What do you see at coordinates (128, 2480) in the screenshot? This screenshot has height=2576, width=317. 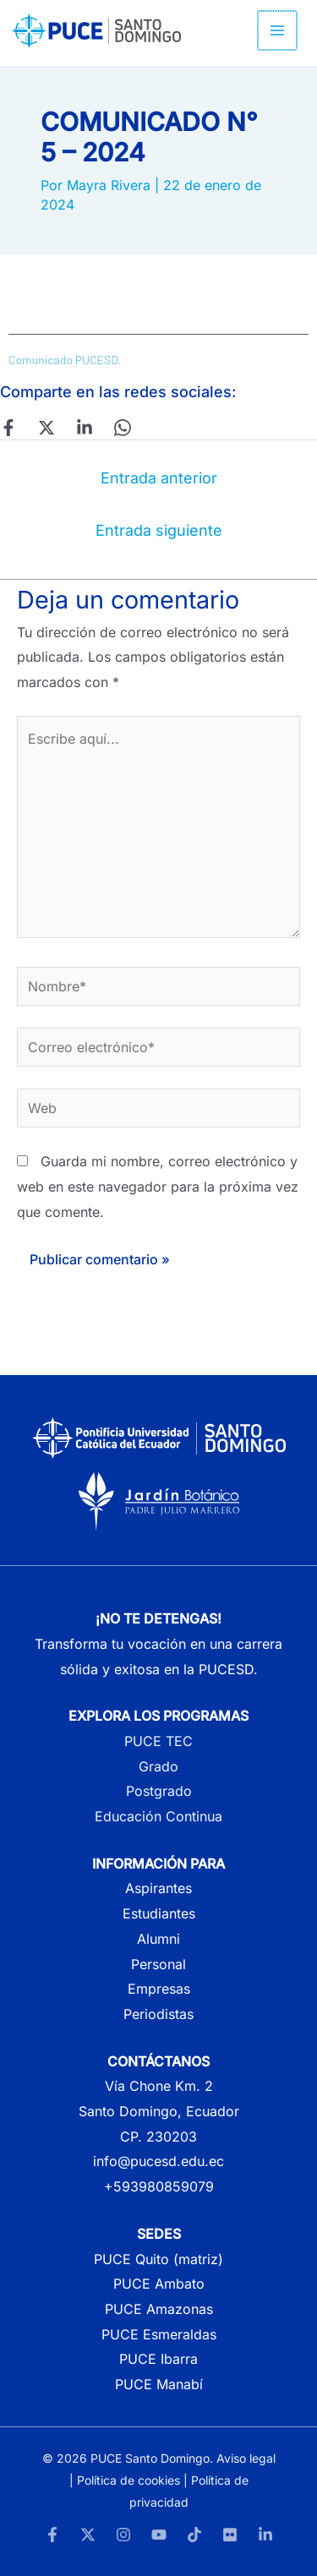 I see `Política de cookies` at bounding box center [128, 2480].